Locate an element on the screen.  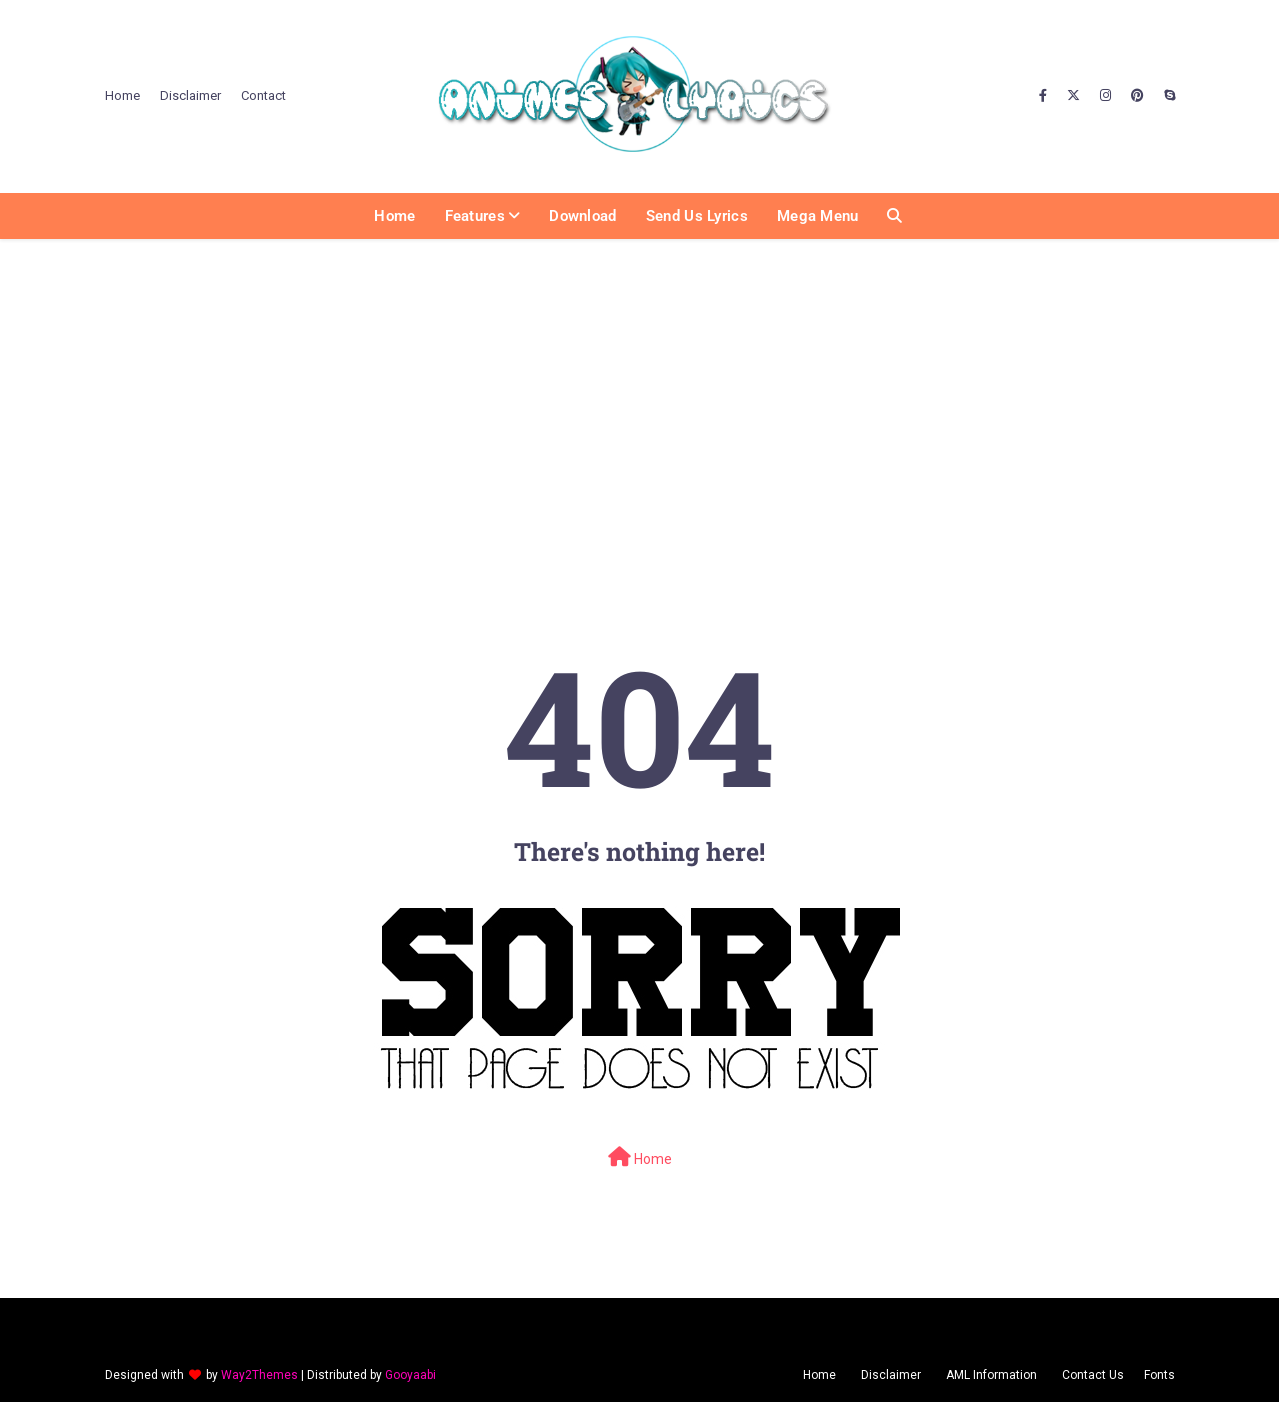
Send us Lyrics [menuitem] is located at coordinates (697, 216).